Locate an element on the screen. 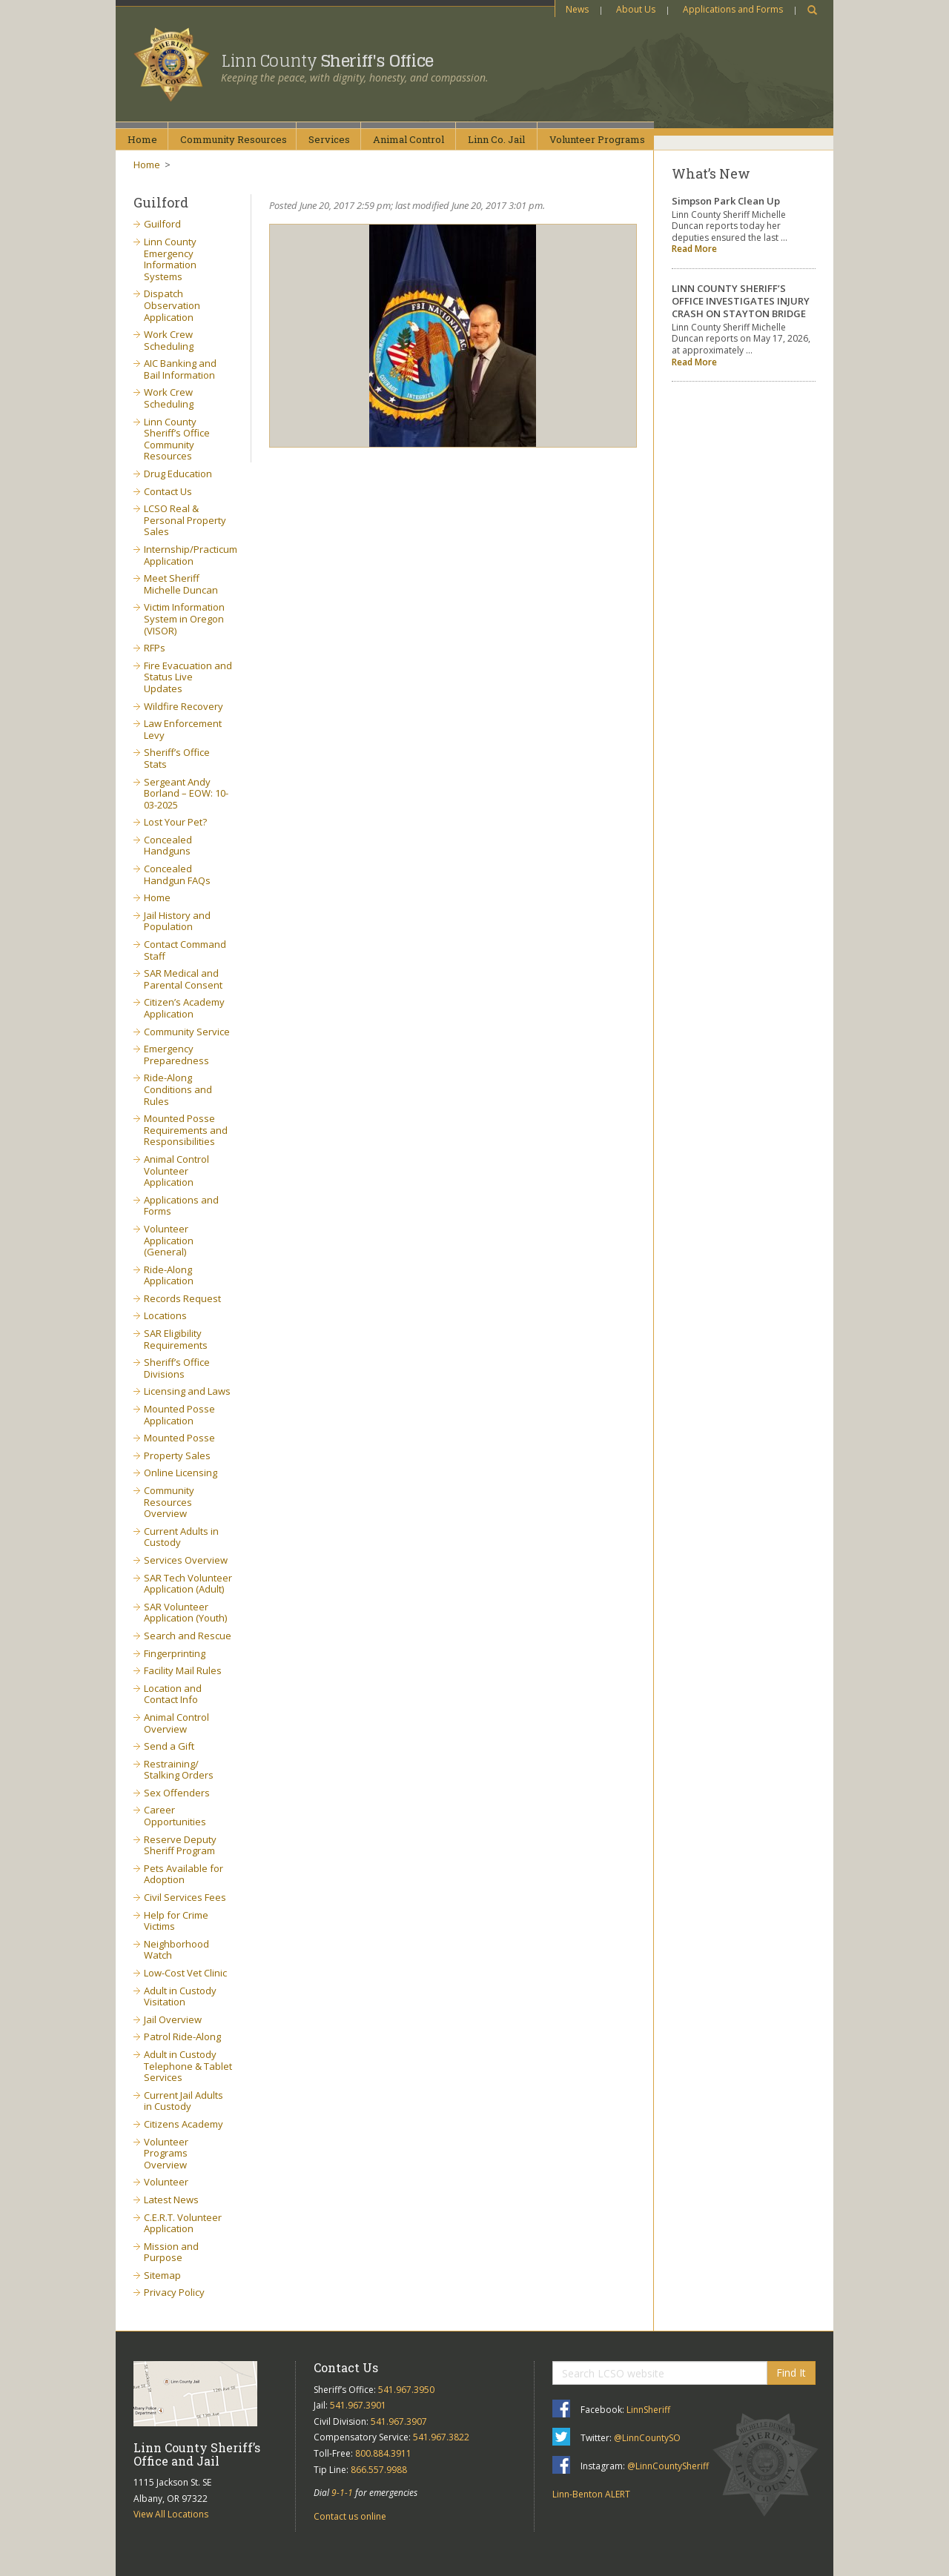 The height and width of the screenshot is (2576, 949). Fire Evacuation and Status Live Updates is located at coordinates (188, 677).